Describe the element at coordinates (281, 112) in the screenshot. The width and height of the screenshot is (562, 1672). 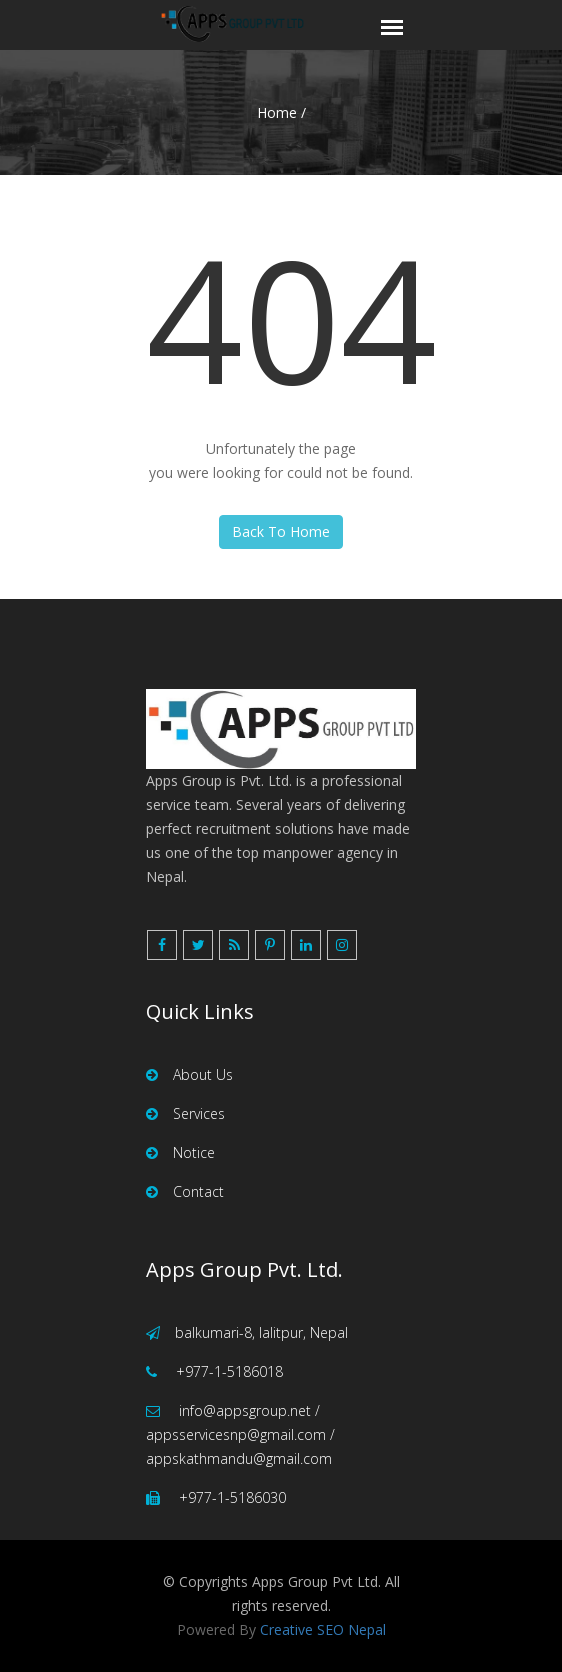
I see `Home /` at that location.